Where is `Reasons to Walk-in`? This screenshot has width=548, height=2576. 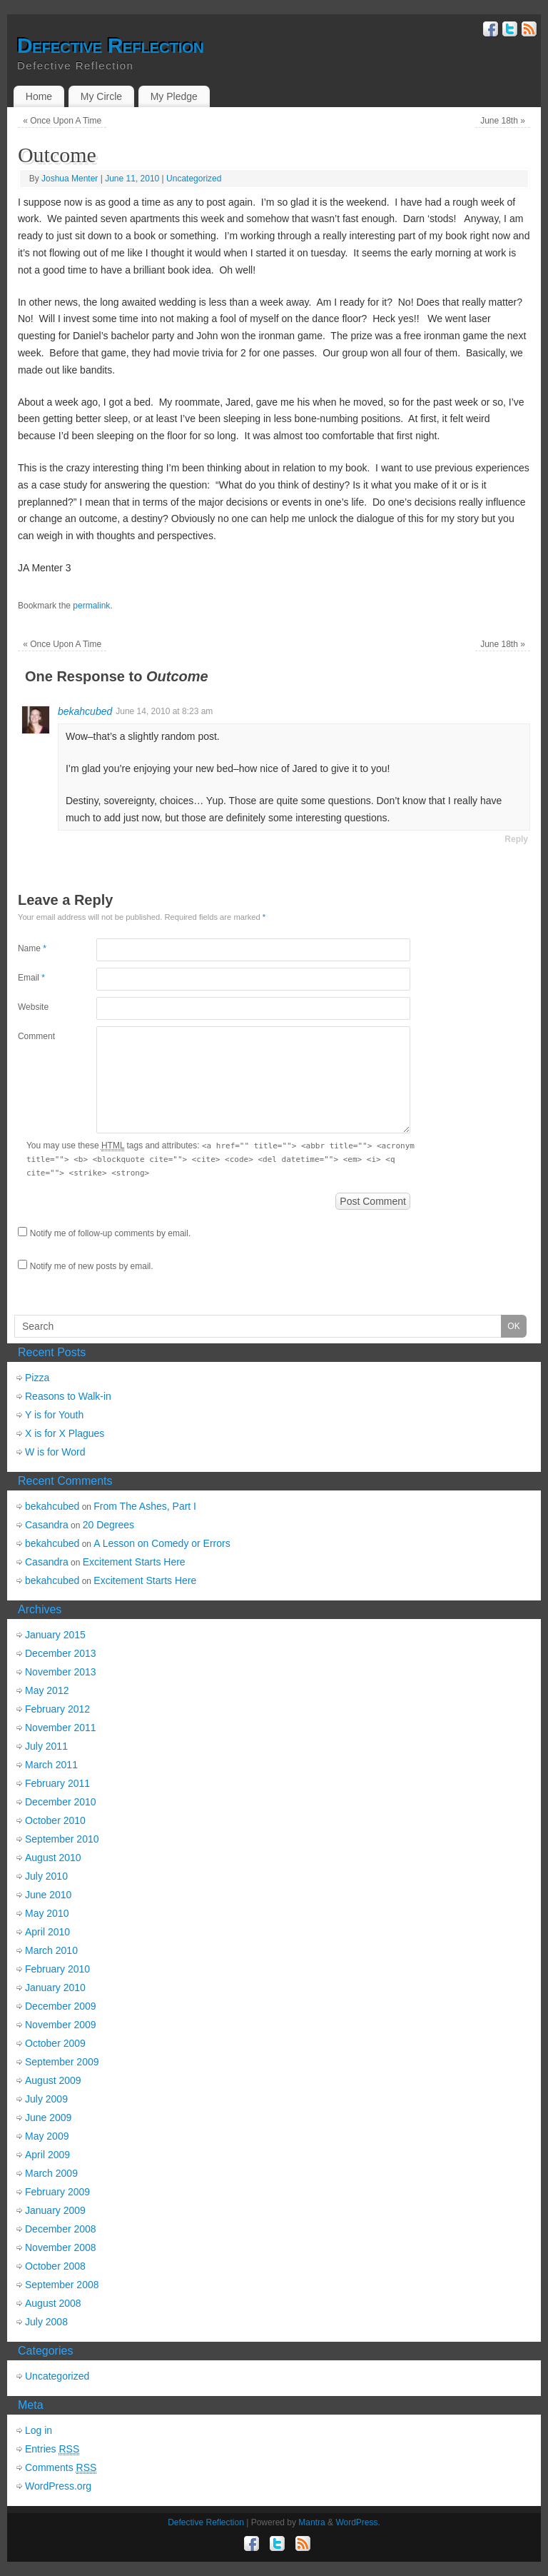 Reasons to Walk-in is located at coordinates (68, 1396).